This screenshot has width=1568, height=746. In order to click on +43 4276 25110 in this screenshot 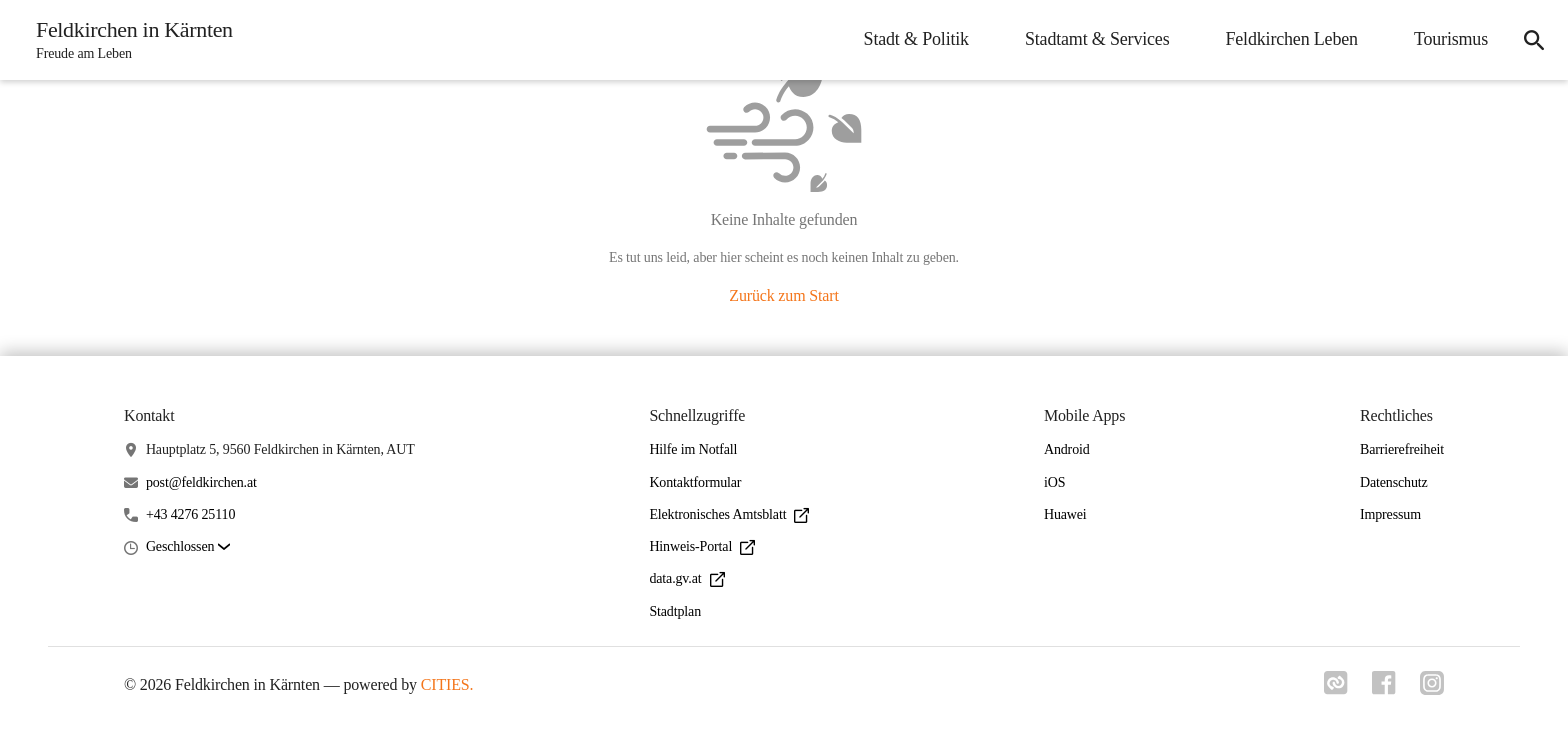, I will do `click(190, 514)`.